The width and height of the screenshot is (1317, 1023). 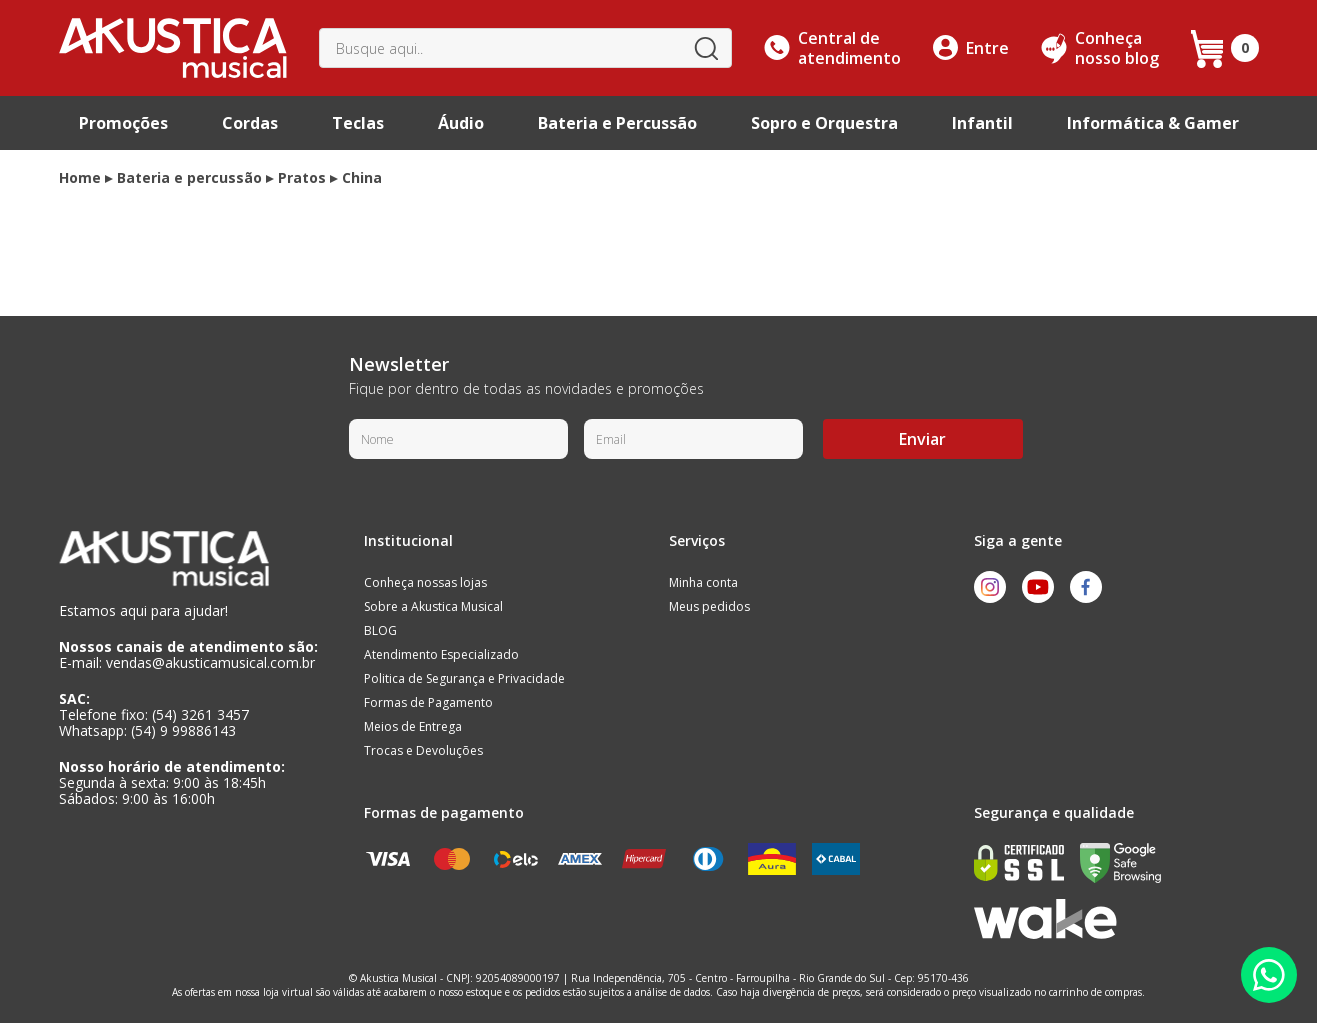 What do you see at coordinates (123, 123) in the screenshot?
I see `Promoções` at bounding box center [123, 123].